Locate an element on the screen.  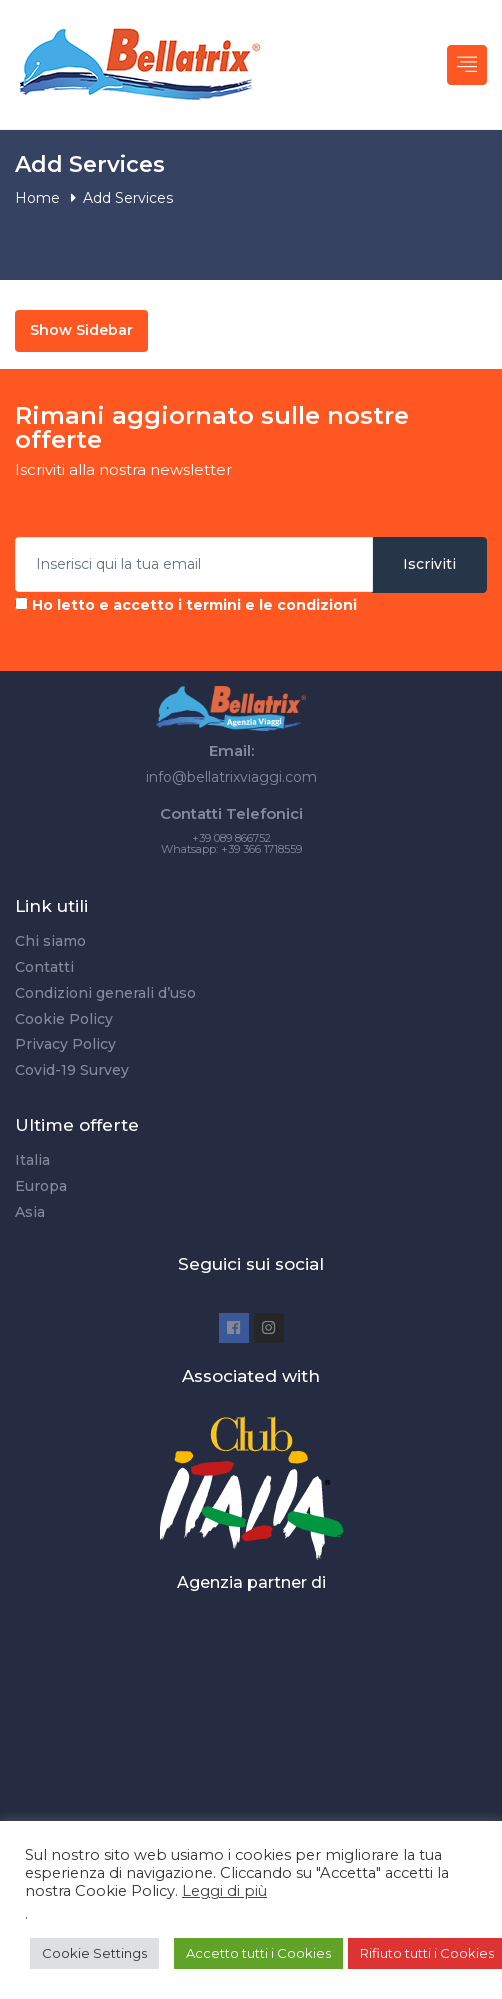
Italia is located at coordinates (32, 1160).